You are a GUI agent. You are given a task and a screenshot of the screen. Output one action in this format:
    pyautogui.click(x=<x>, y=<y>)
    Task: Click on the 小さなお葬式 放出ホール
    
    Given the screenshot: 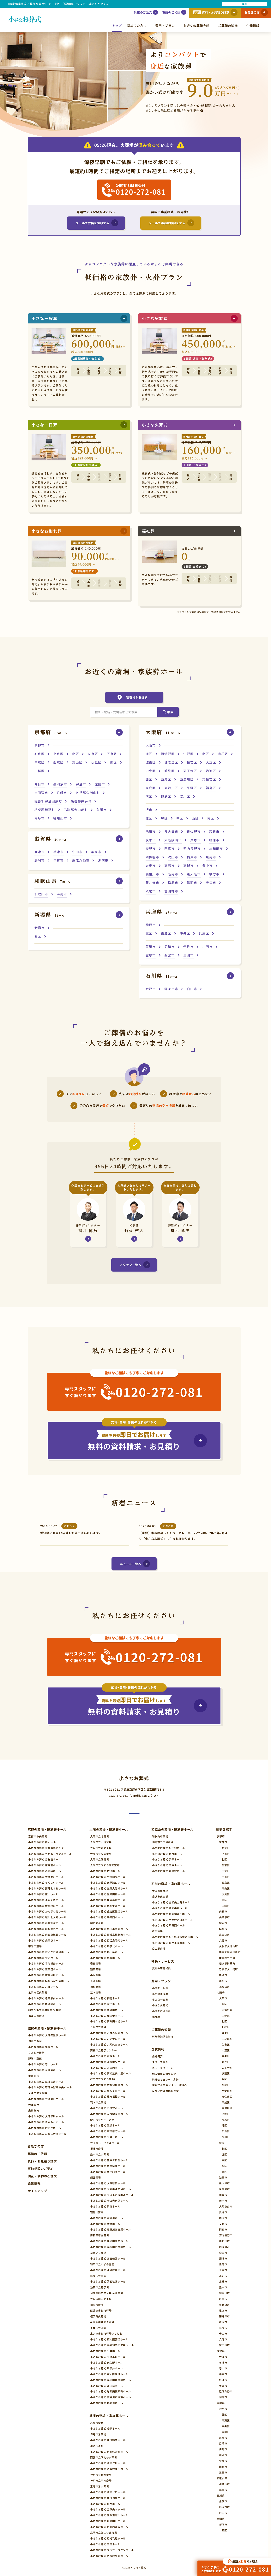 What is the action you would take?
    pyautogui.click(x=105, y=1861)
    